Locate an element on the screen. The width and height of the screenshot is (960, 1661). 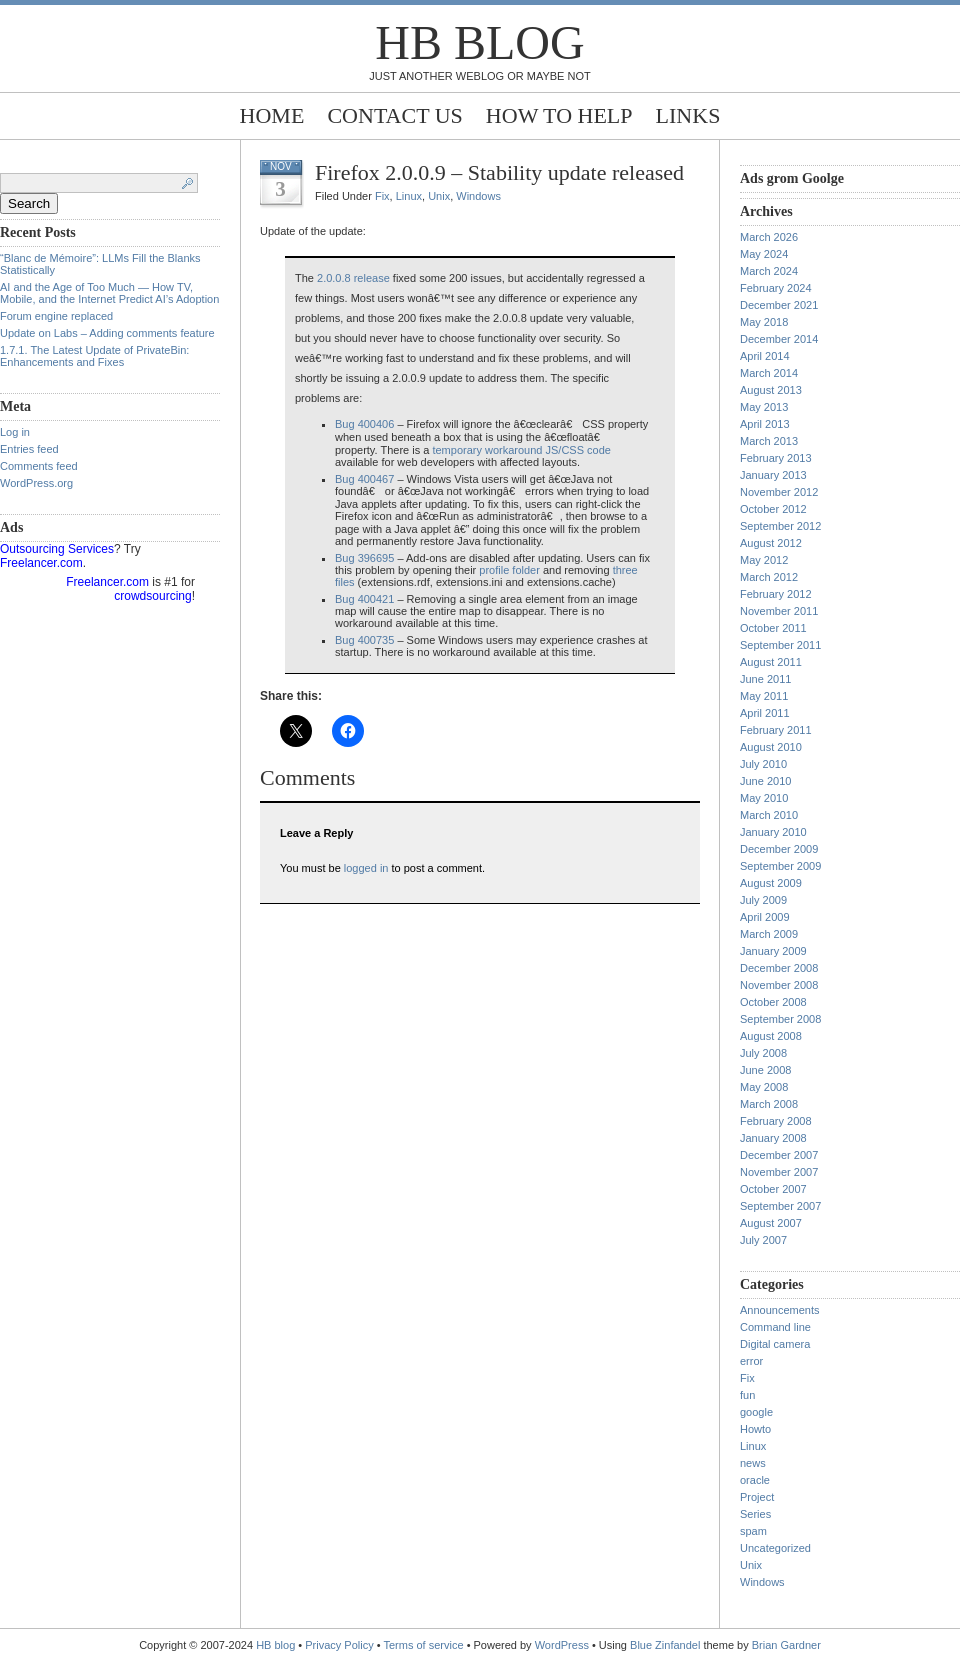
December 2021 is located at coordinates (779, 305).